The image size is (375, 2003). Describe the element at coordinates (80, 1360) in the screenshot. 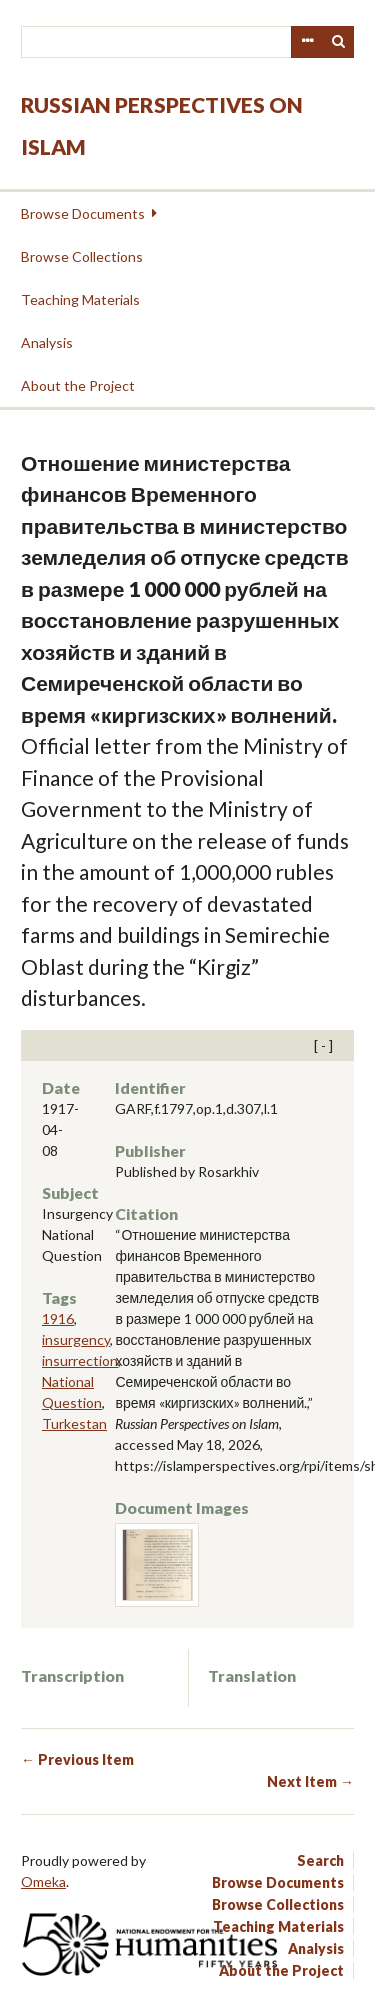

I see `insurrection` at that location.